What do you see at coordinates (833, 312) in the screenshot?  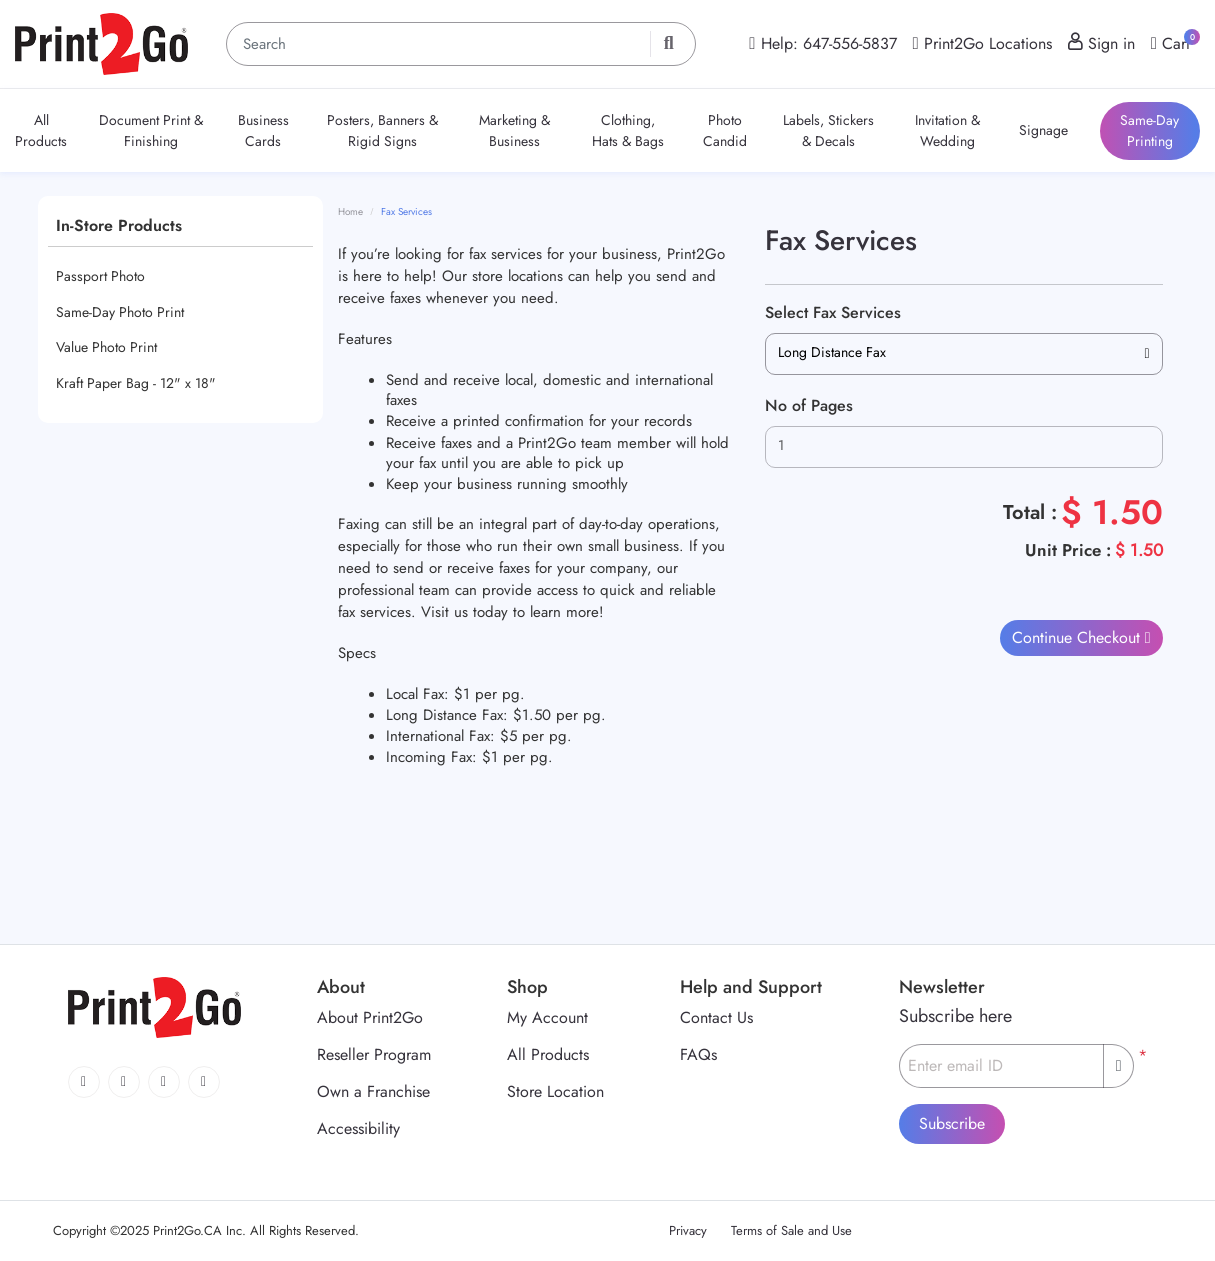 I see `Select Fax Services` at bounding box center [833, 312].